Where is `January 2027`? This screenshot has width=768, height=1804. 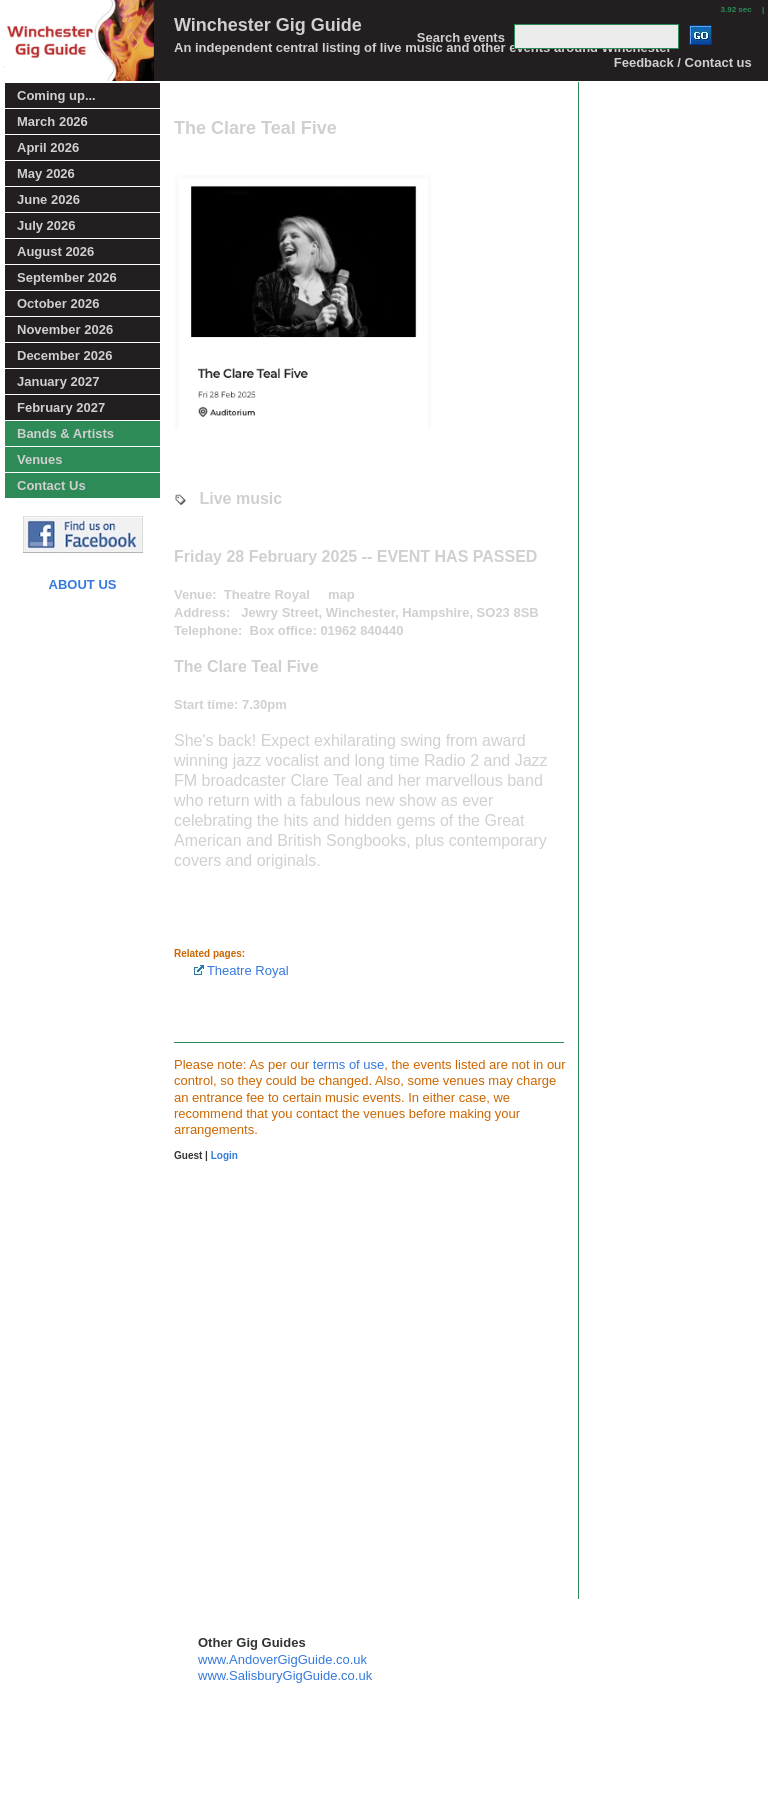 January 2027 is located at coordinates (58, 381).